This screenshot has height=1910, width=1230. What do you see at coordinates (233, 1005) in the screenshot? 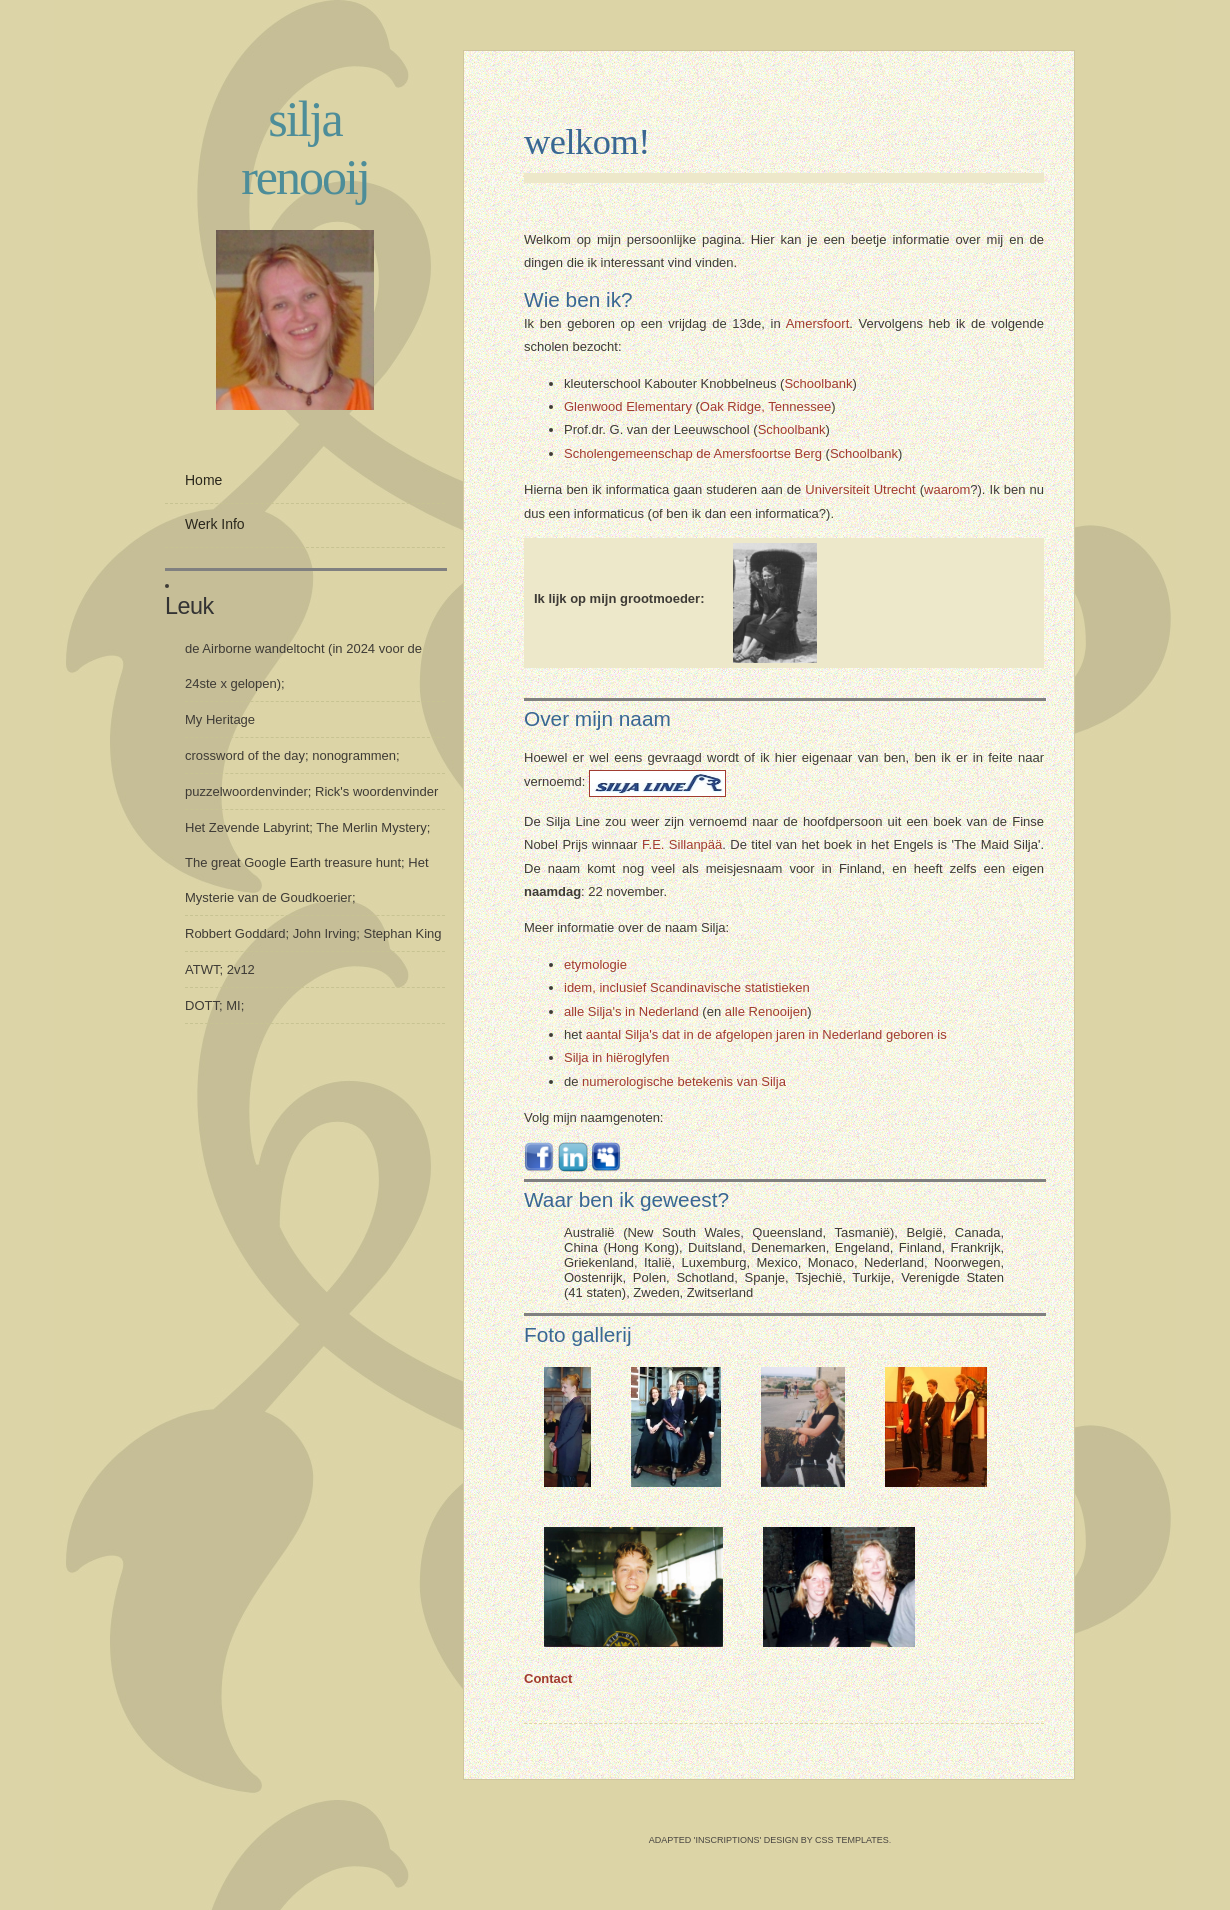
I see `MI` at bounding box center [233, 1005].